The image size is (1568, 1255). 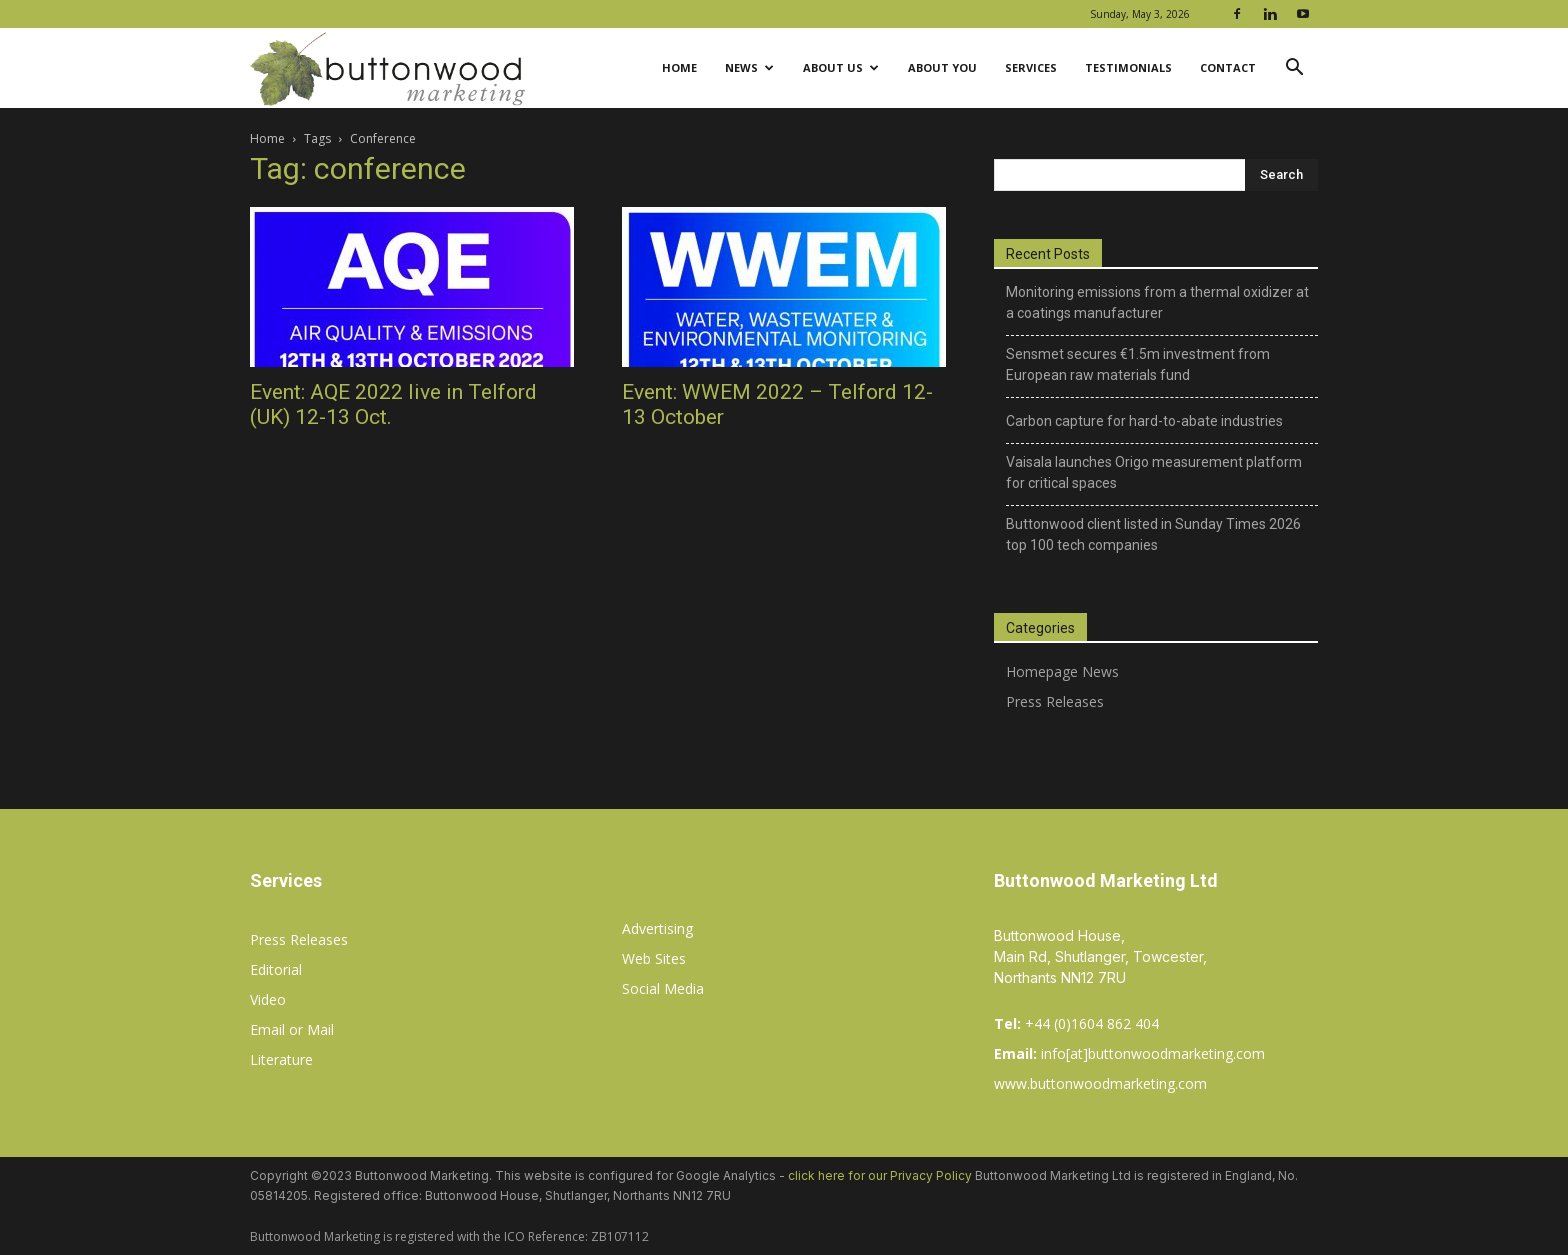 What do you see at coordinates (1154, 472) in the screenshot?
I see `Vaisala launches Origo measurement platform for critical spaces` at bounding box center [1154, 472].